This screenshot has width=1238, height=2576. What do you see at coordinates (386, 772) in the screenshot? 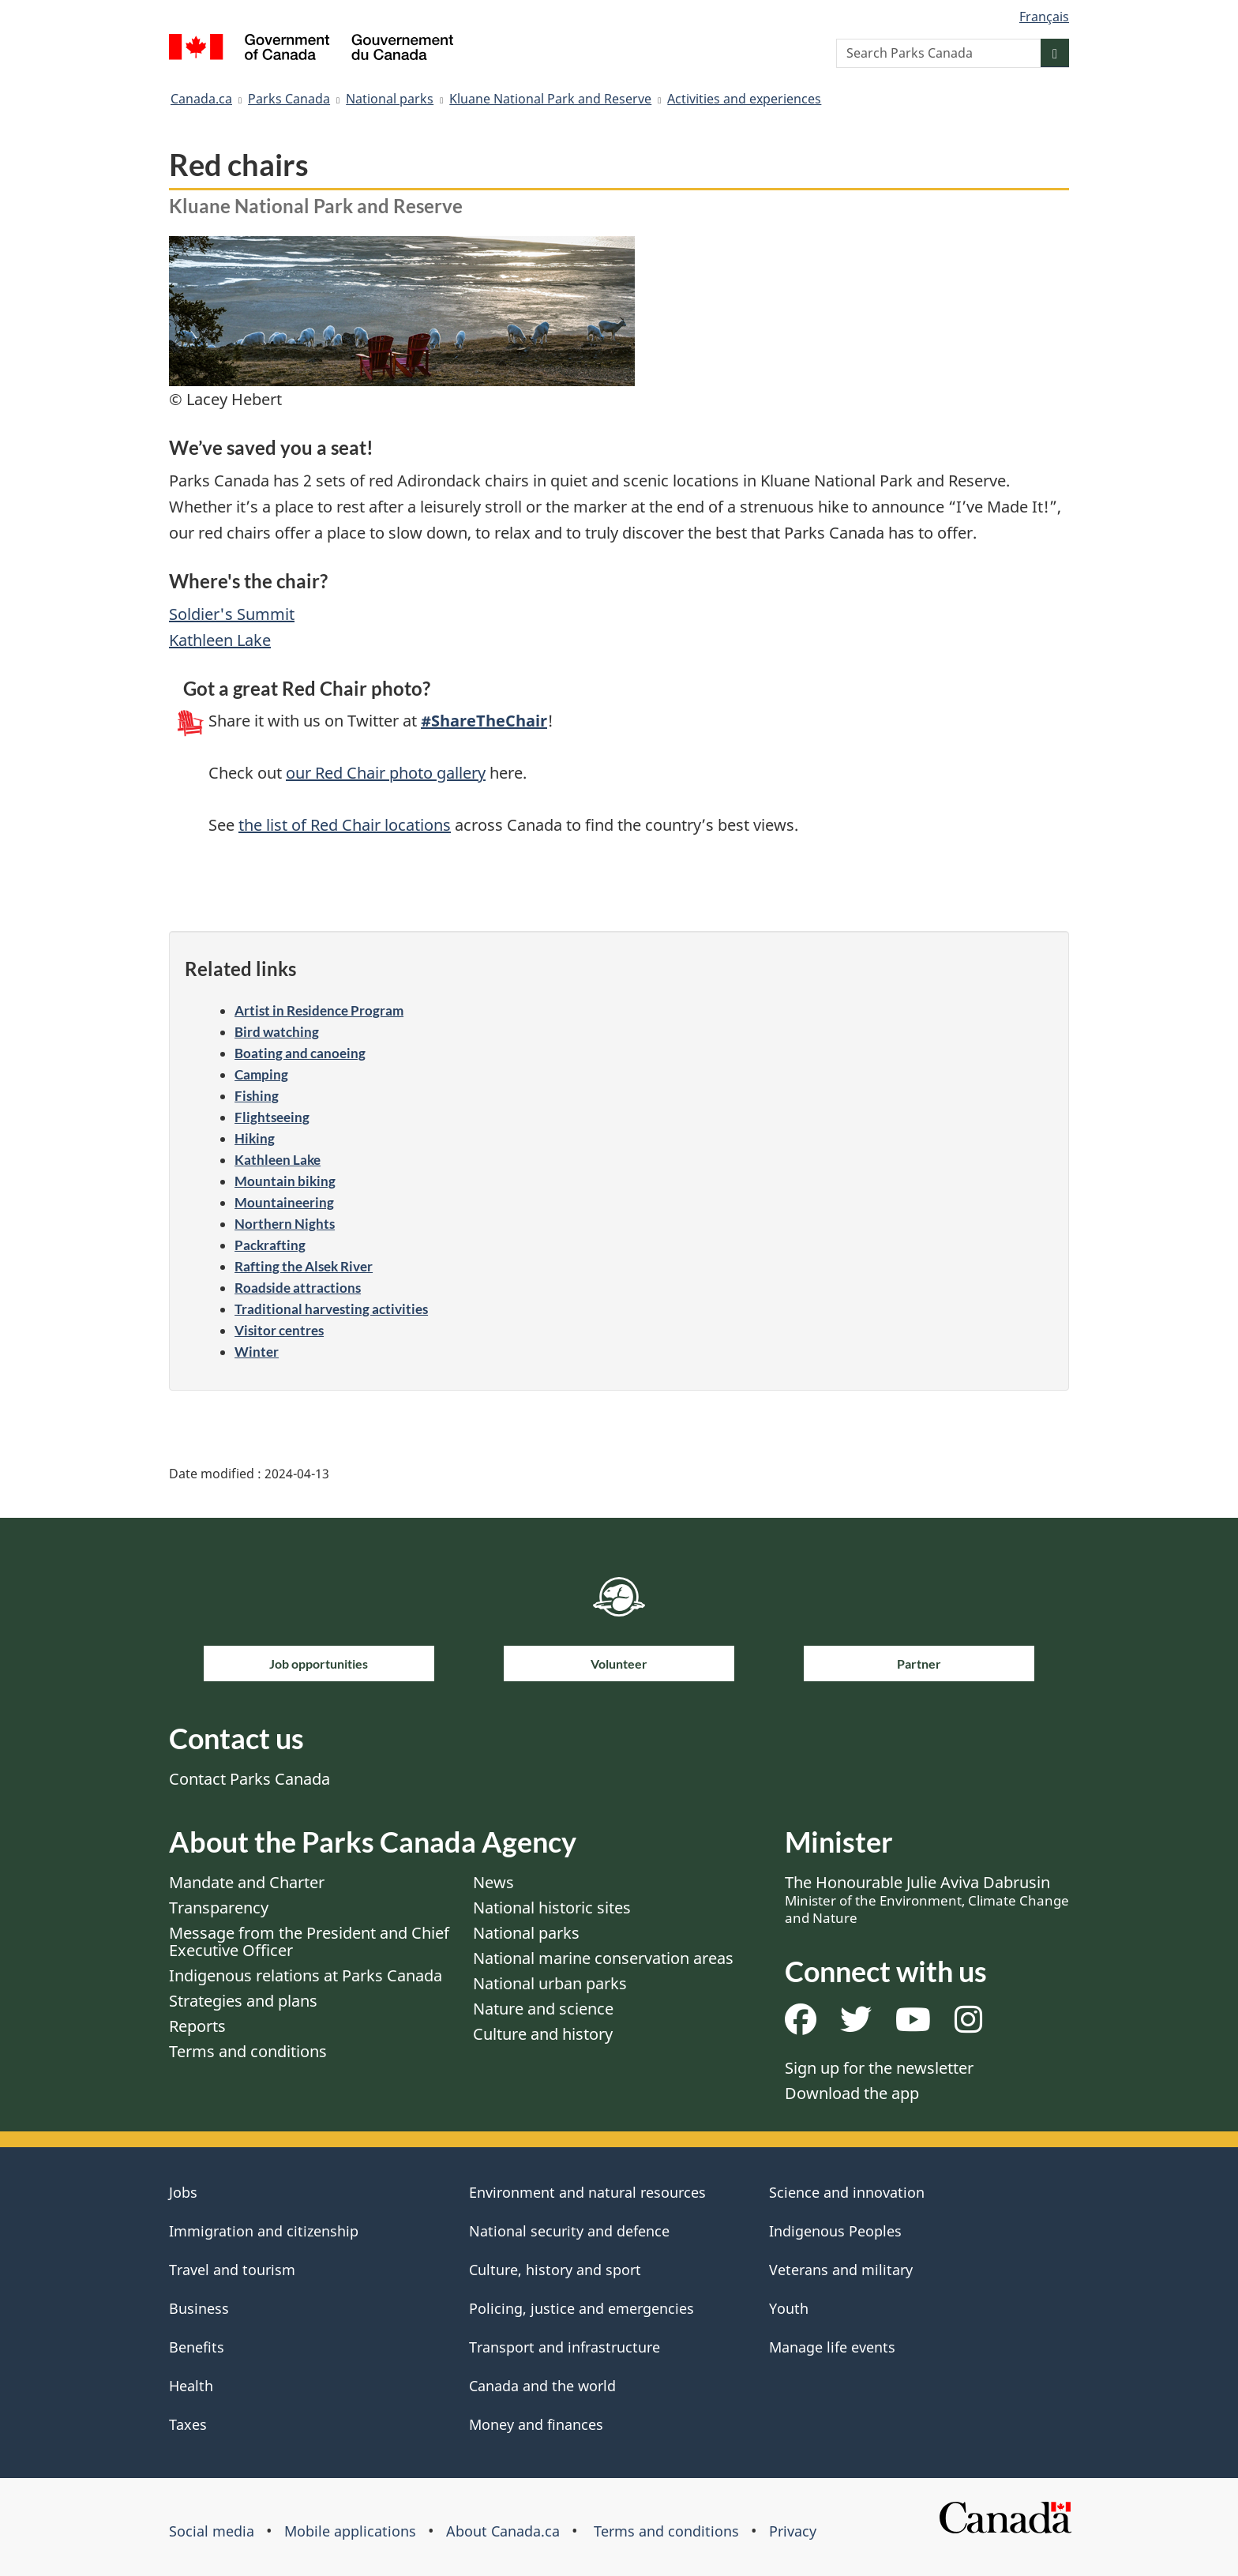
I see `our Red Chair photo gallery` at bounding box center [386, 772].